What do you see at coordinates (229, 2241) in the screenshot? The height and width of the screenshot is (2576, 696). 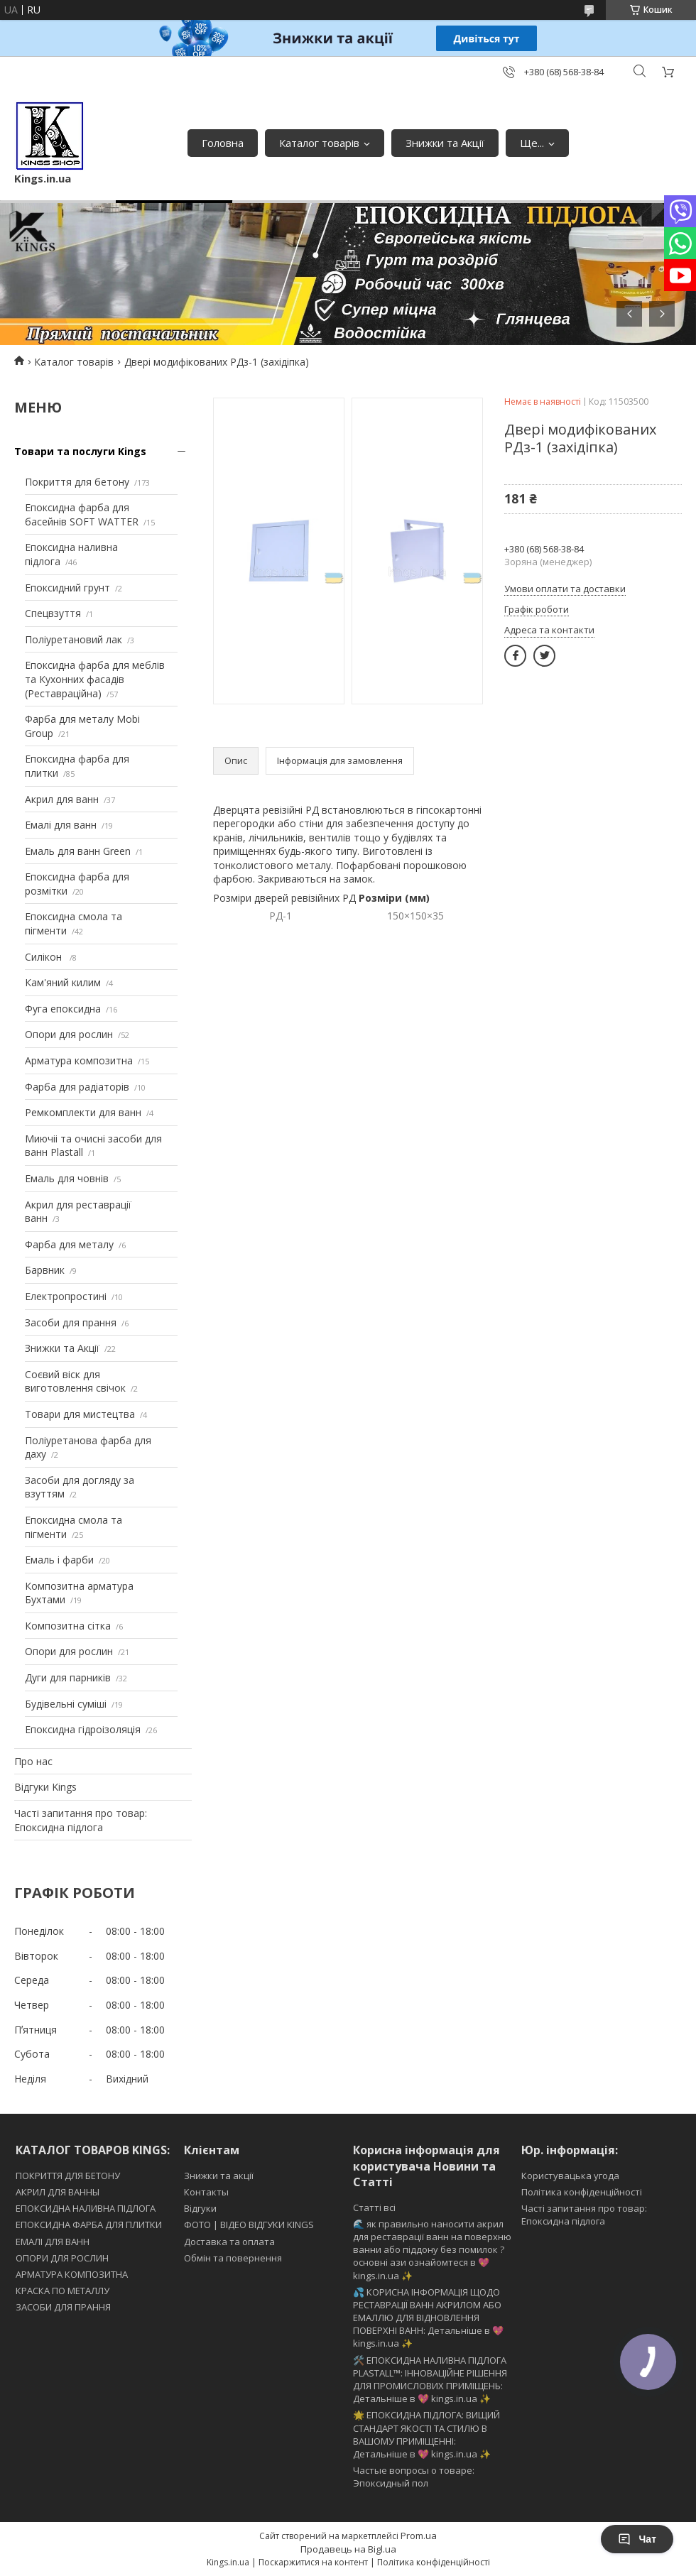 I see `Доставка та оплата` at bounding box center [229, 2241].